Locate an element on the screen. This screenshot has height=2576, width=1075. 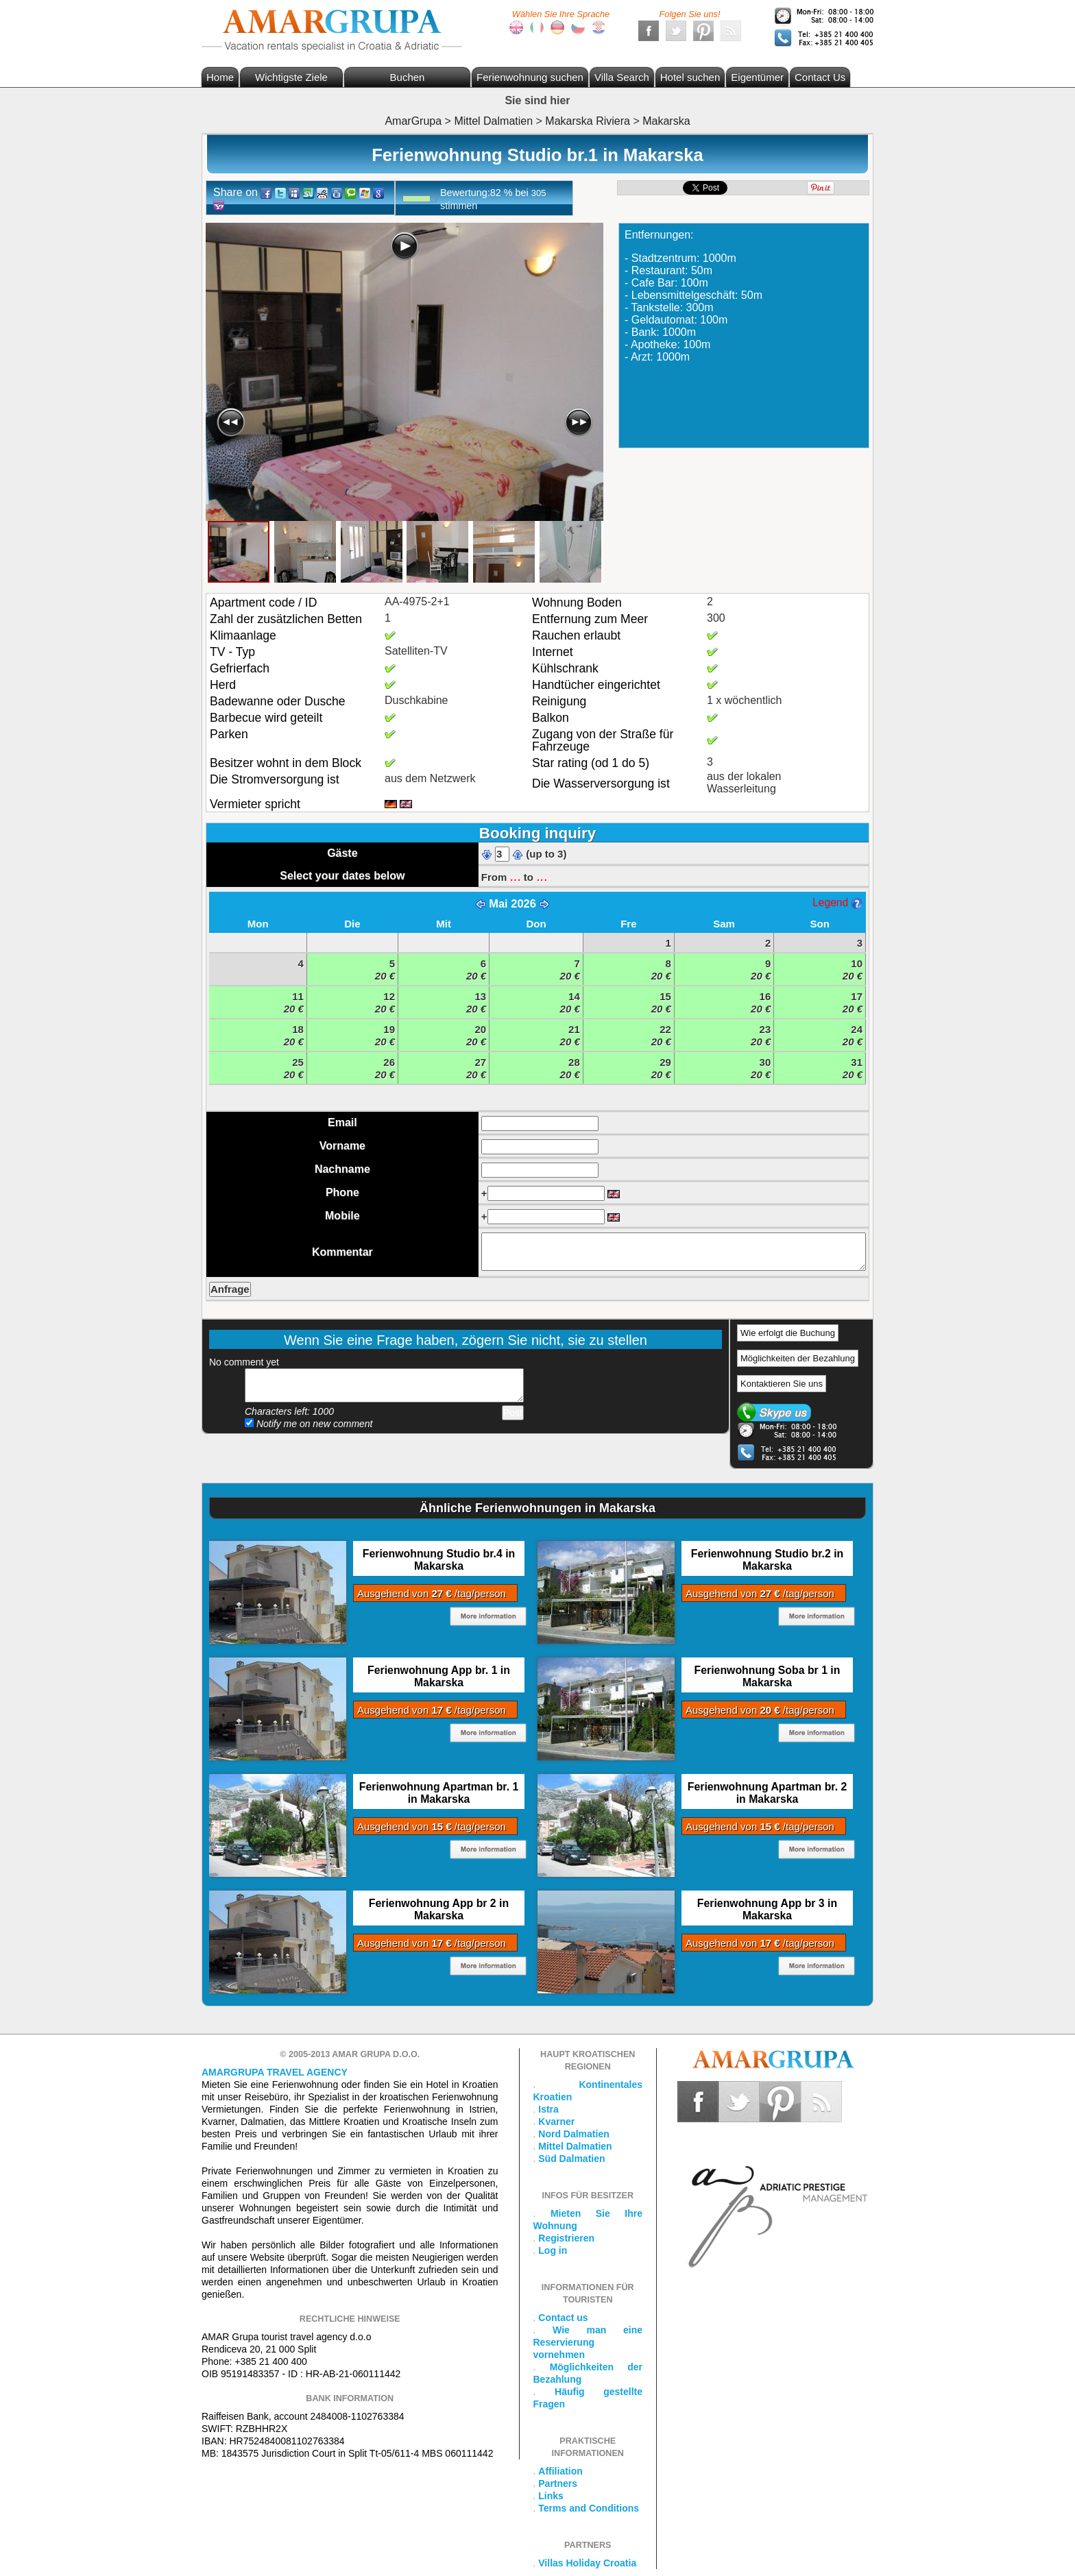
Contact Us is located at coordinates (820, 77).